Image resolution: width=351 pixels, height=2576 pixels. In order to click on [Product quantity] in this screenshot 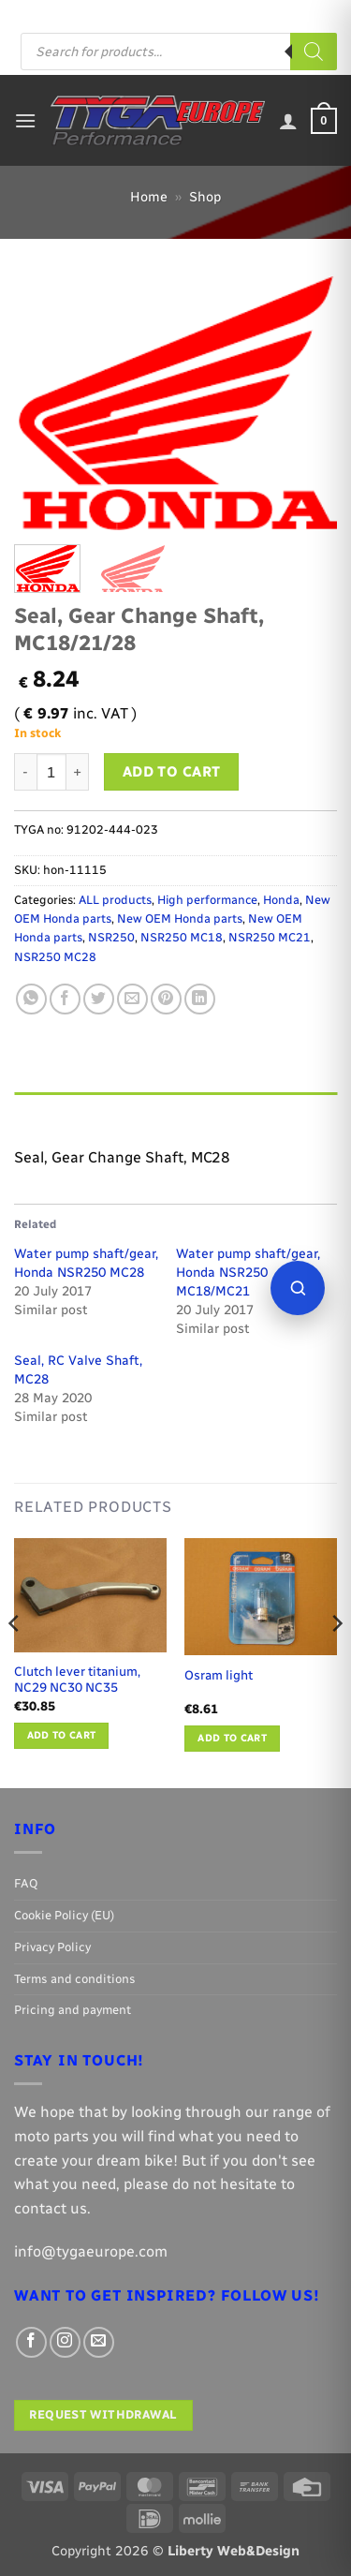, I will do `click(51, 772)`.